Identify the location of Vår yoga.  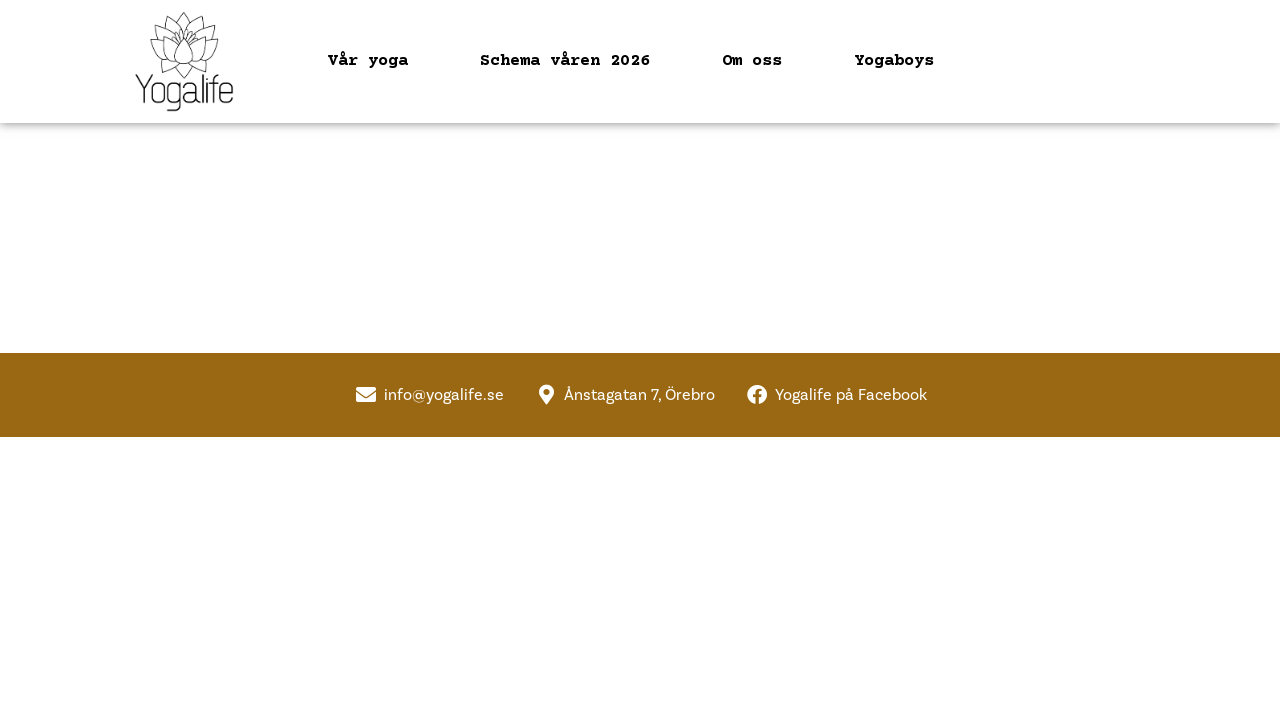
(368, 61).